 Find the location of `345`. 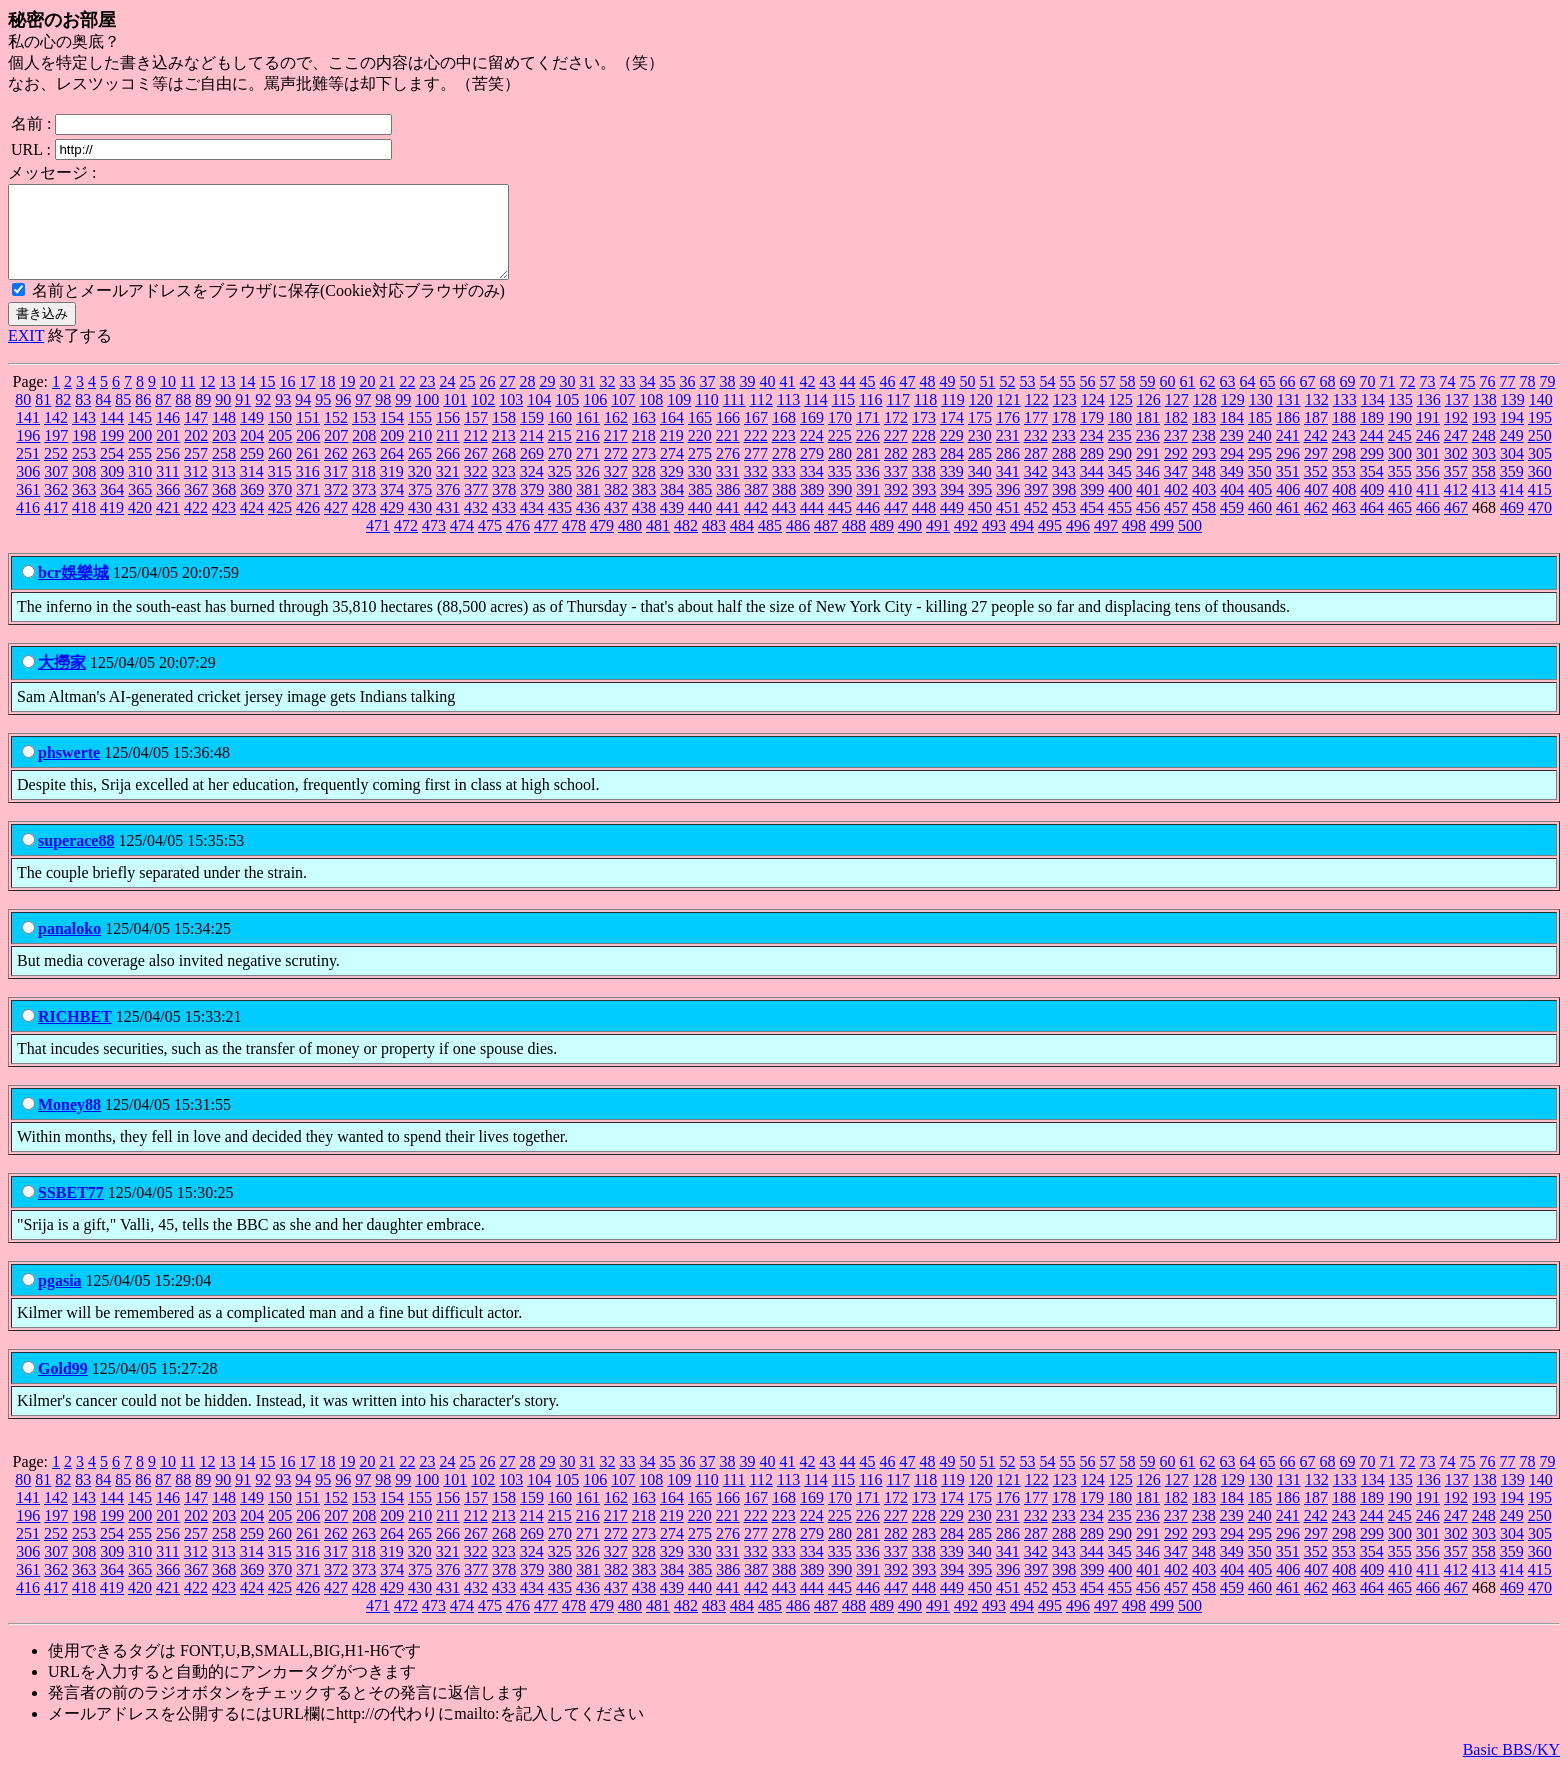

345 is located at coordinates (1120, 489).